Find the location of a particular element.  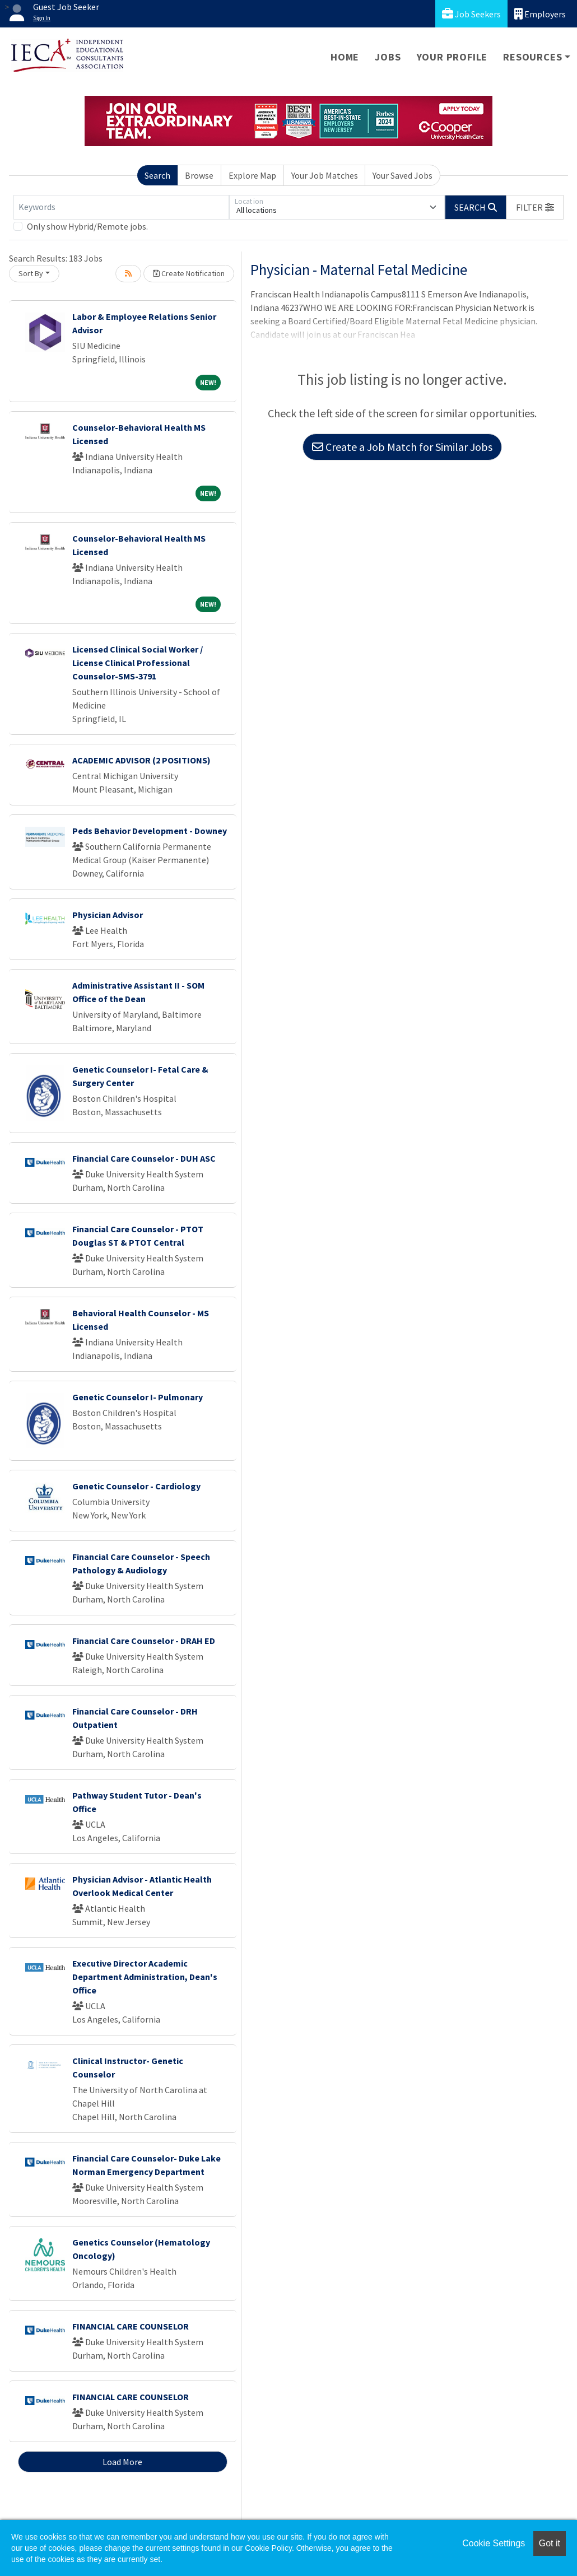

Genetic Counselor I- Pulmonary is located at coordinates (137, 1397).